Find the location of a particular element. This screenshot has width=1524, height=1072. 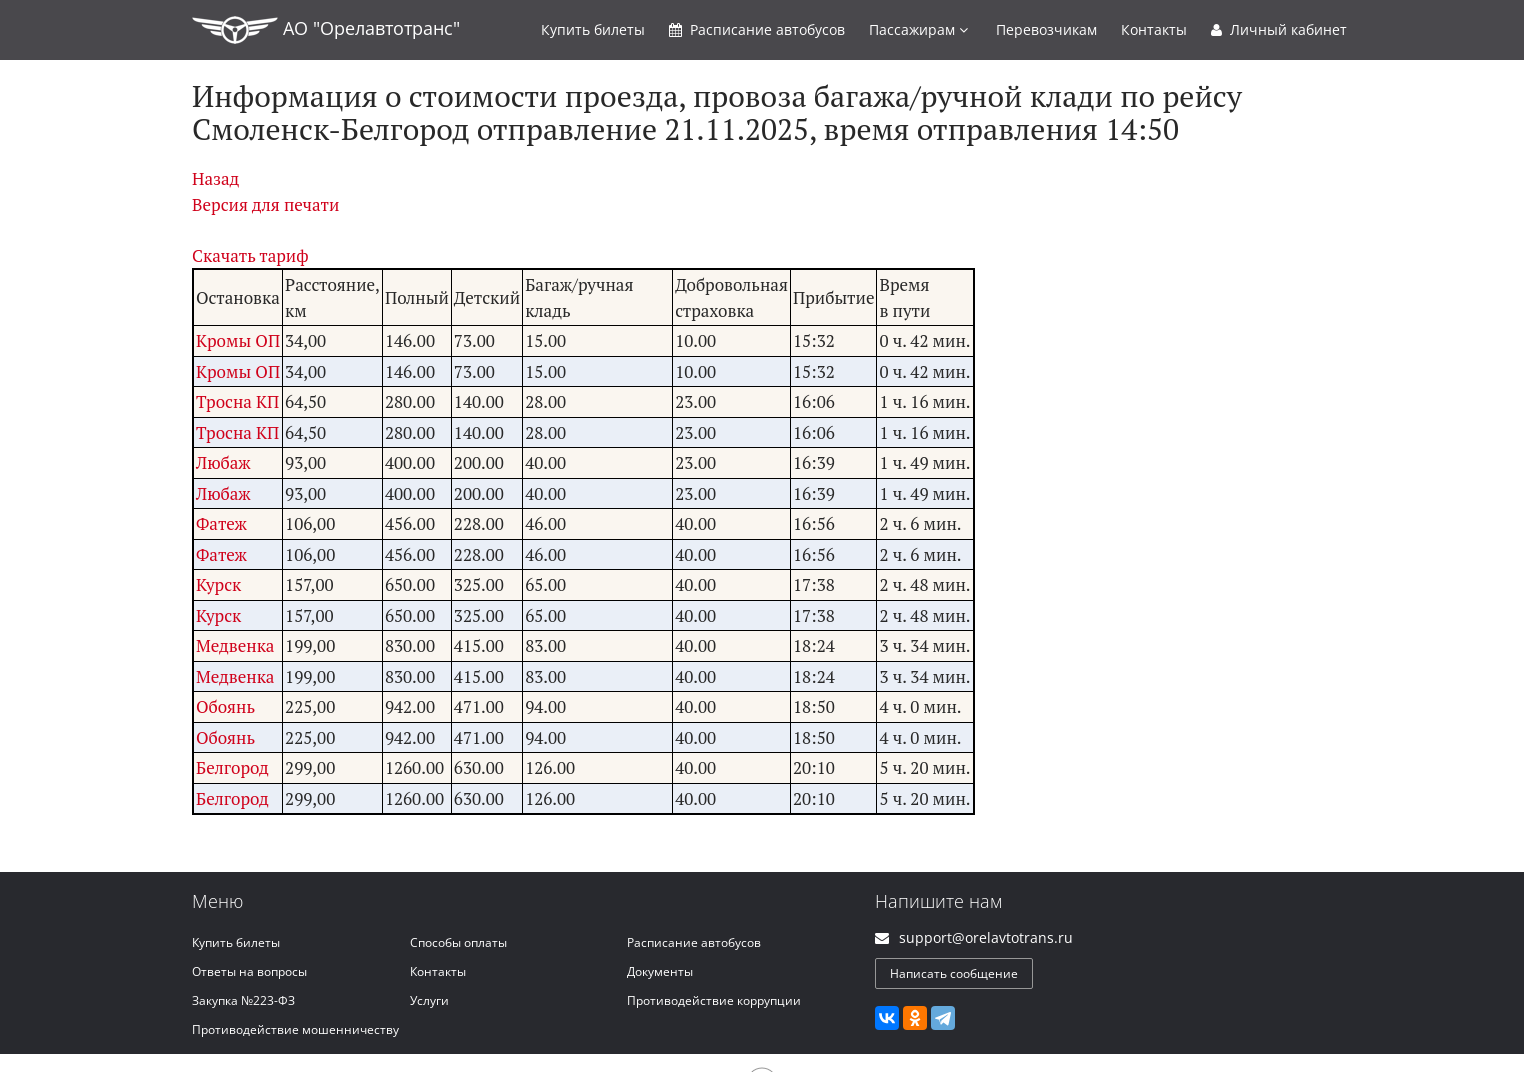

Любаж is located at coordinates (223, 462).